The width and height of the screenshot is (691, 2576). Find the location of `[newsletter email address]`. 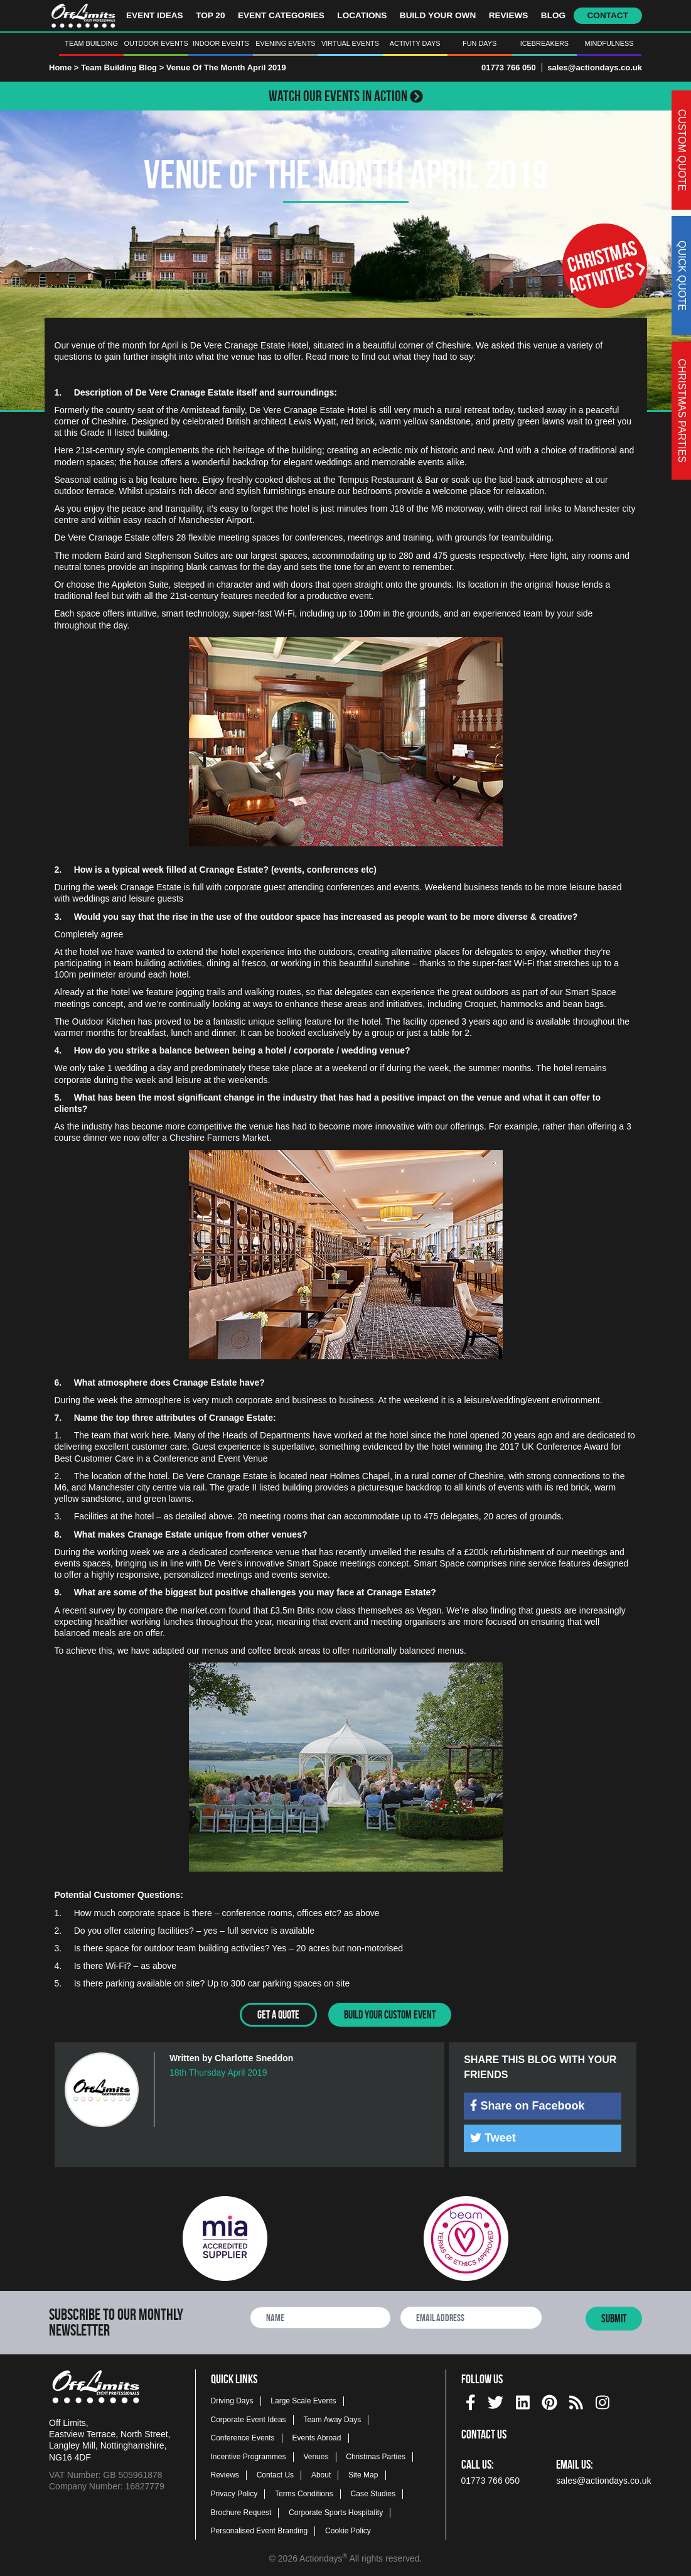

[newsletter email address] is located at coordinates (471, 2317).